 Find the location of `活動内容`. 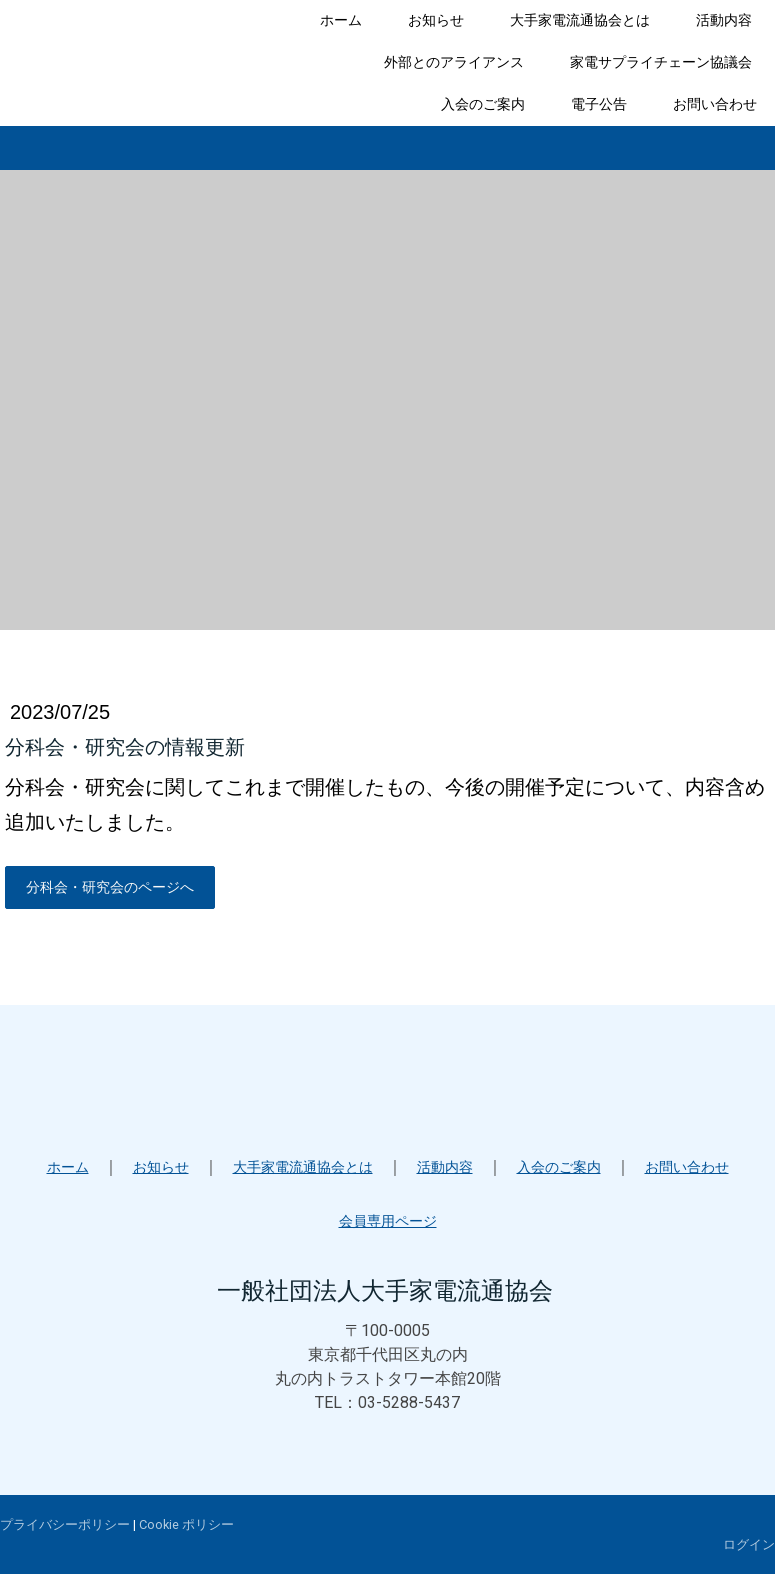

活動内容 is located at coordinates (724, 20).